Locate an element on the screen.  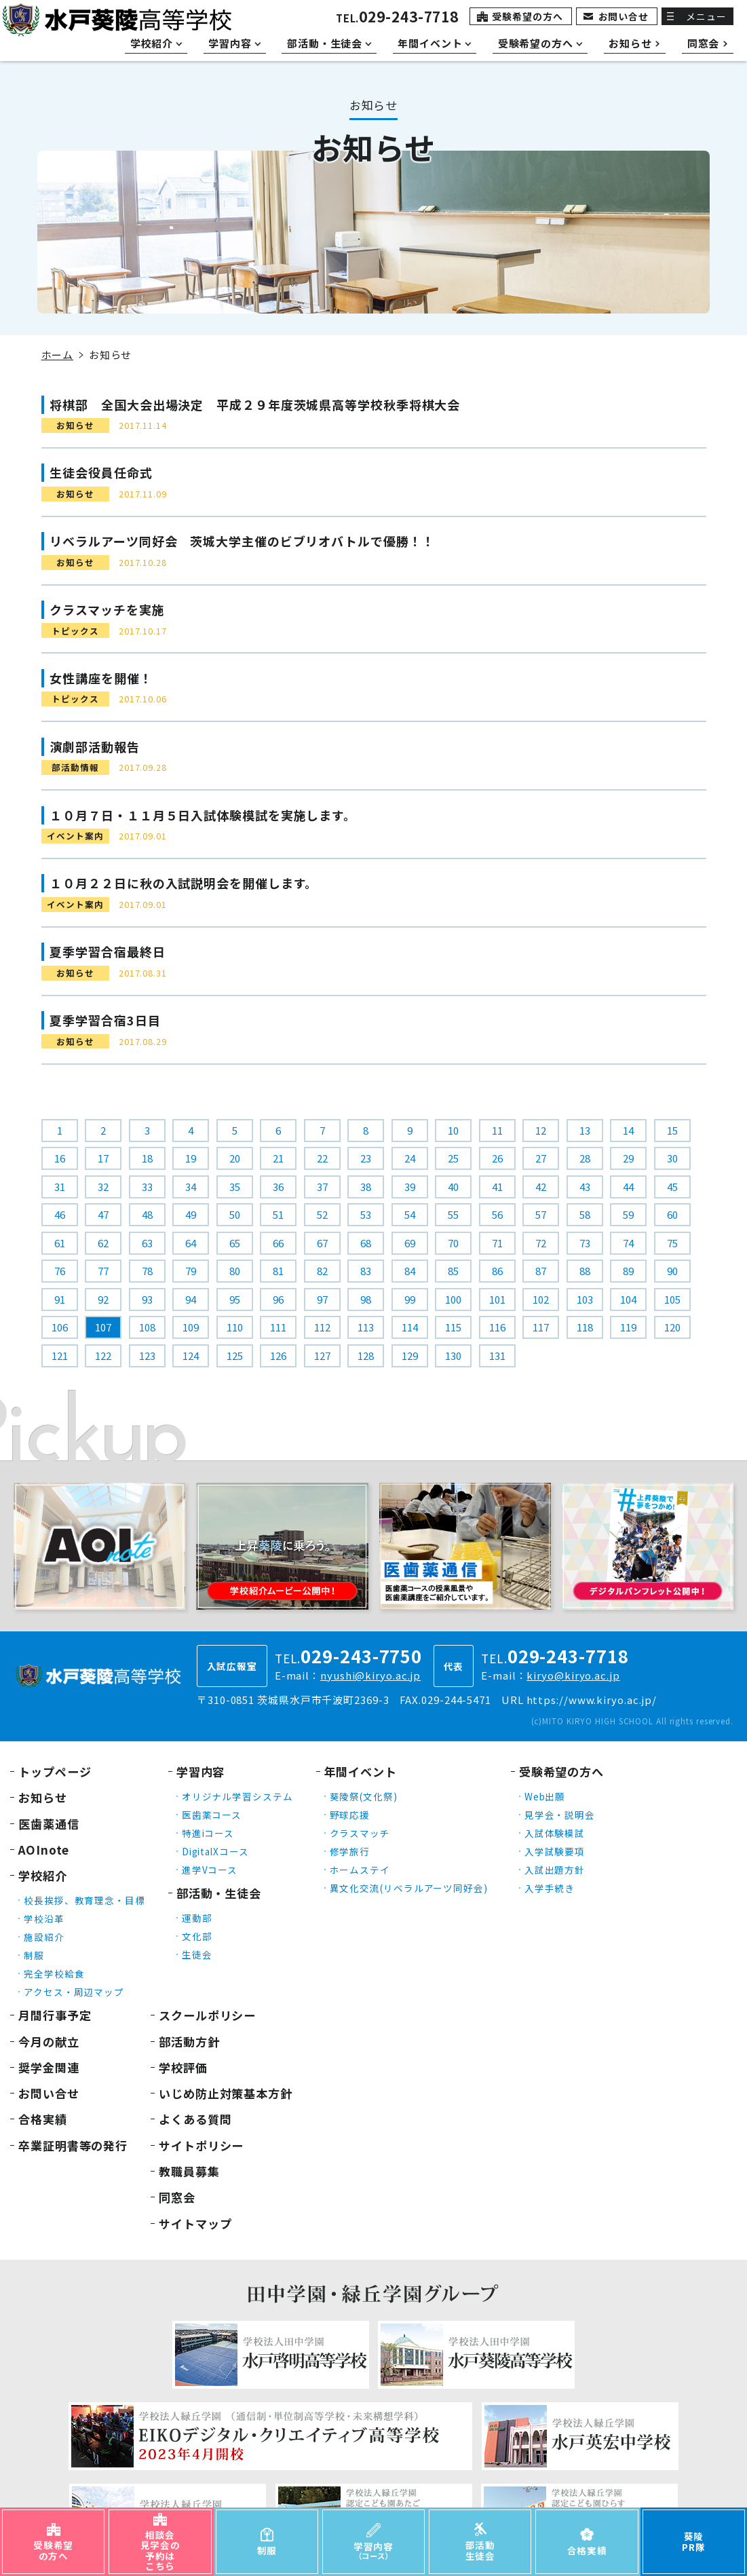
19 is located at coordinates (190, 1158).